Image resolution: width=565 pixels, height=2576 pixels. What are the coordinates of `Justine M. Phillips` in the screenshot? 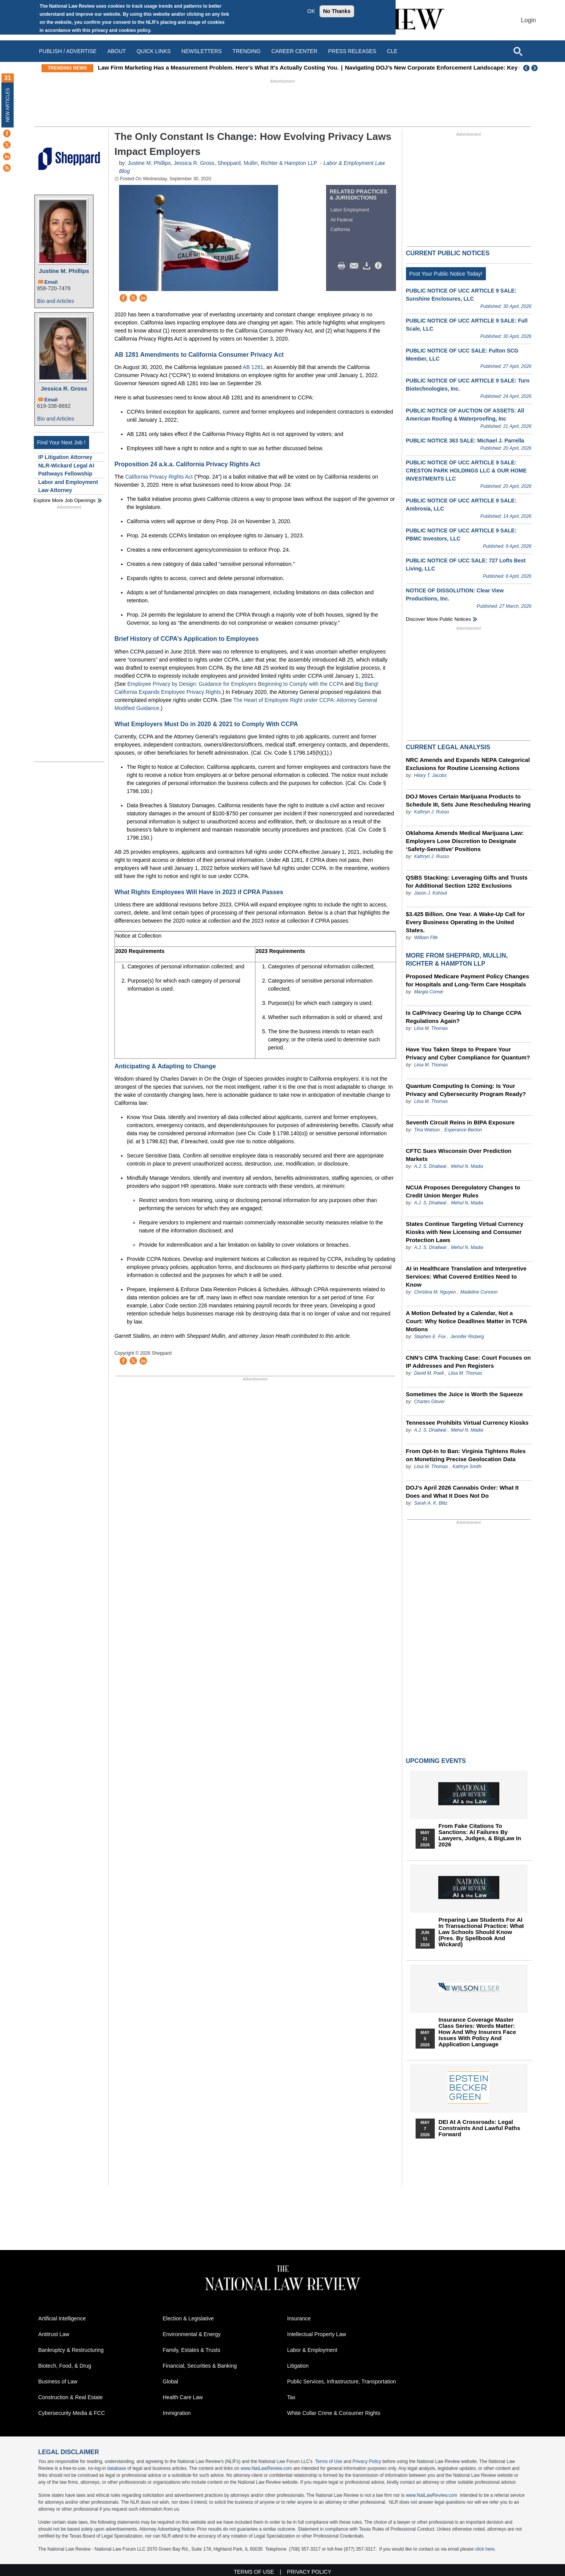 It's located at (64, 271).